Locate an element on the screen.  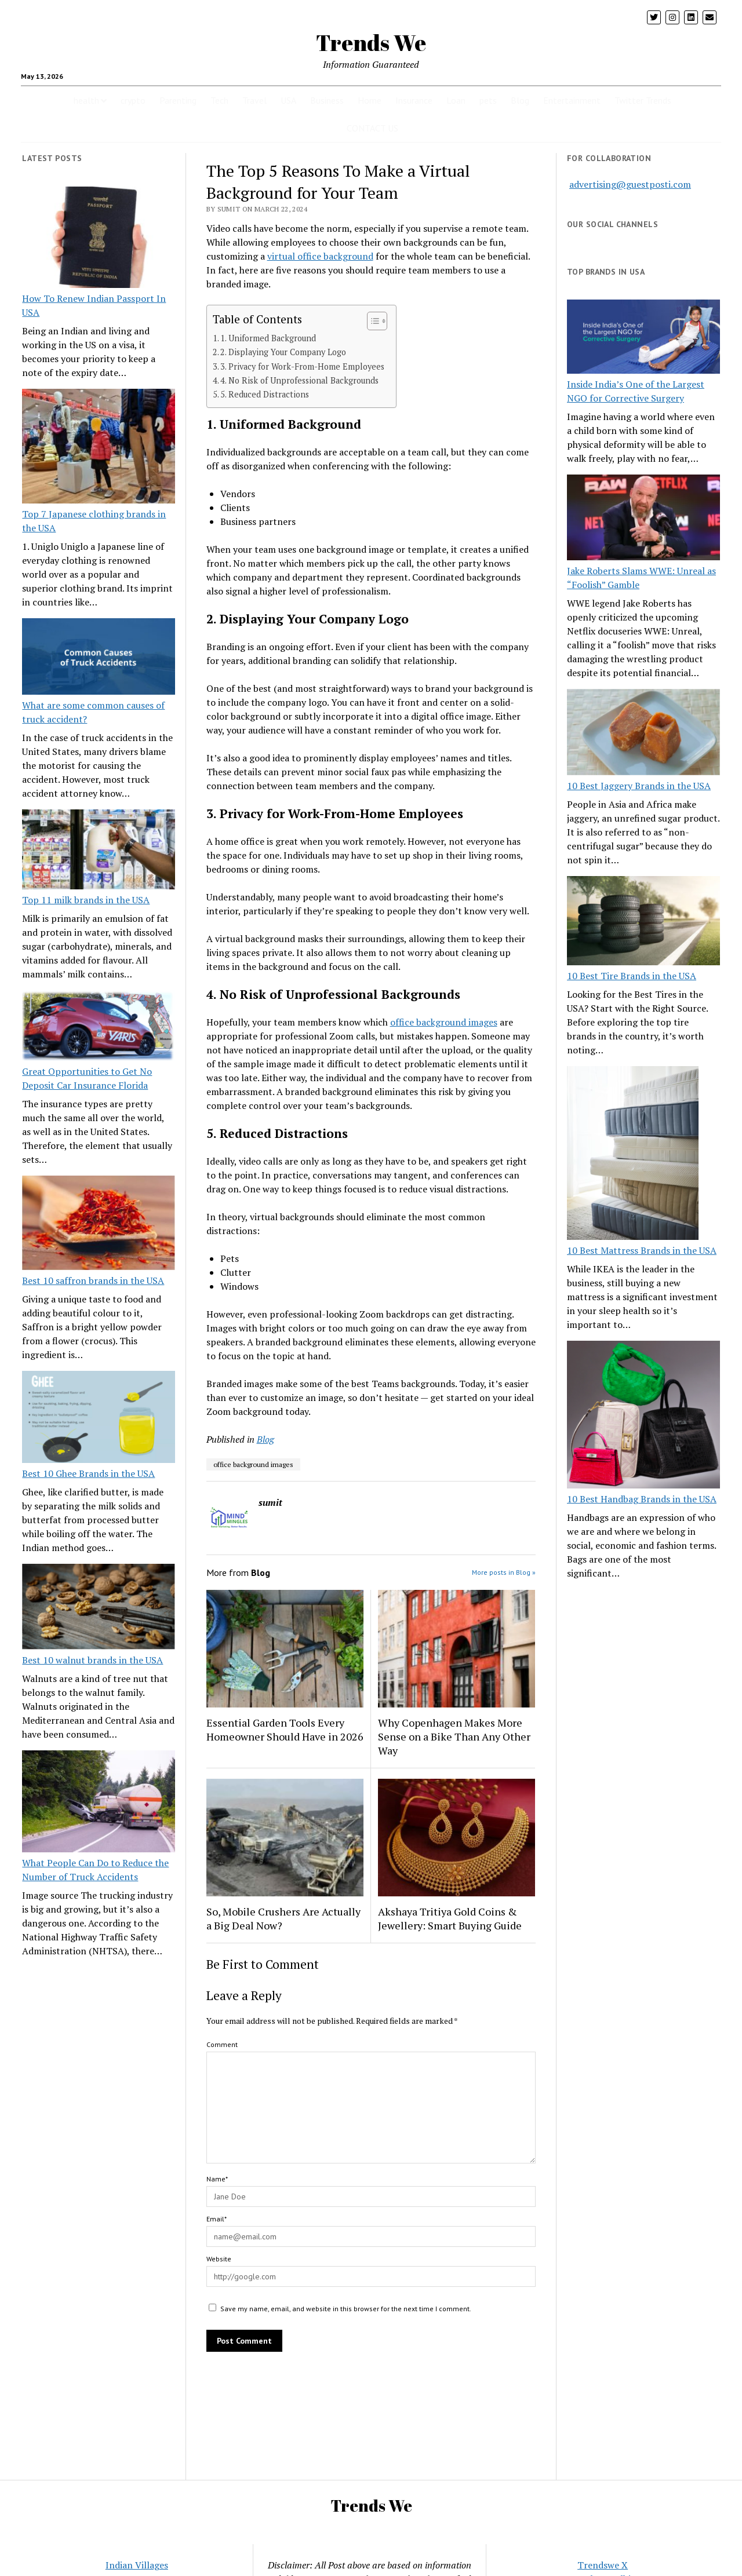
10 Best Tire Brands in the USA is located at coordinates (631, 975).